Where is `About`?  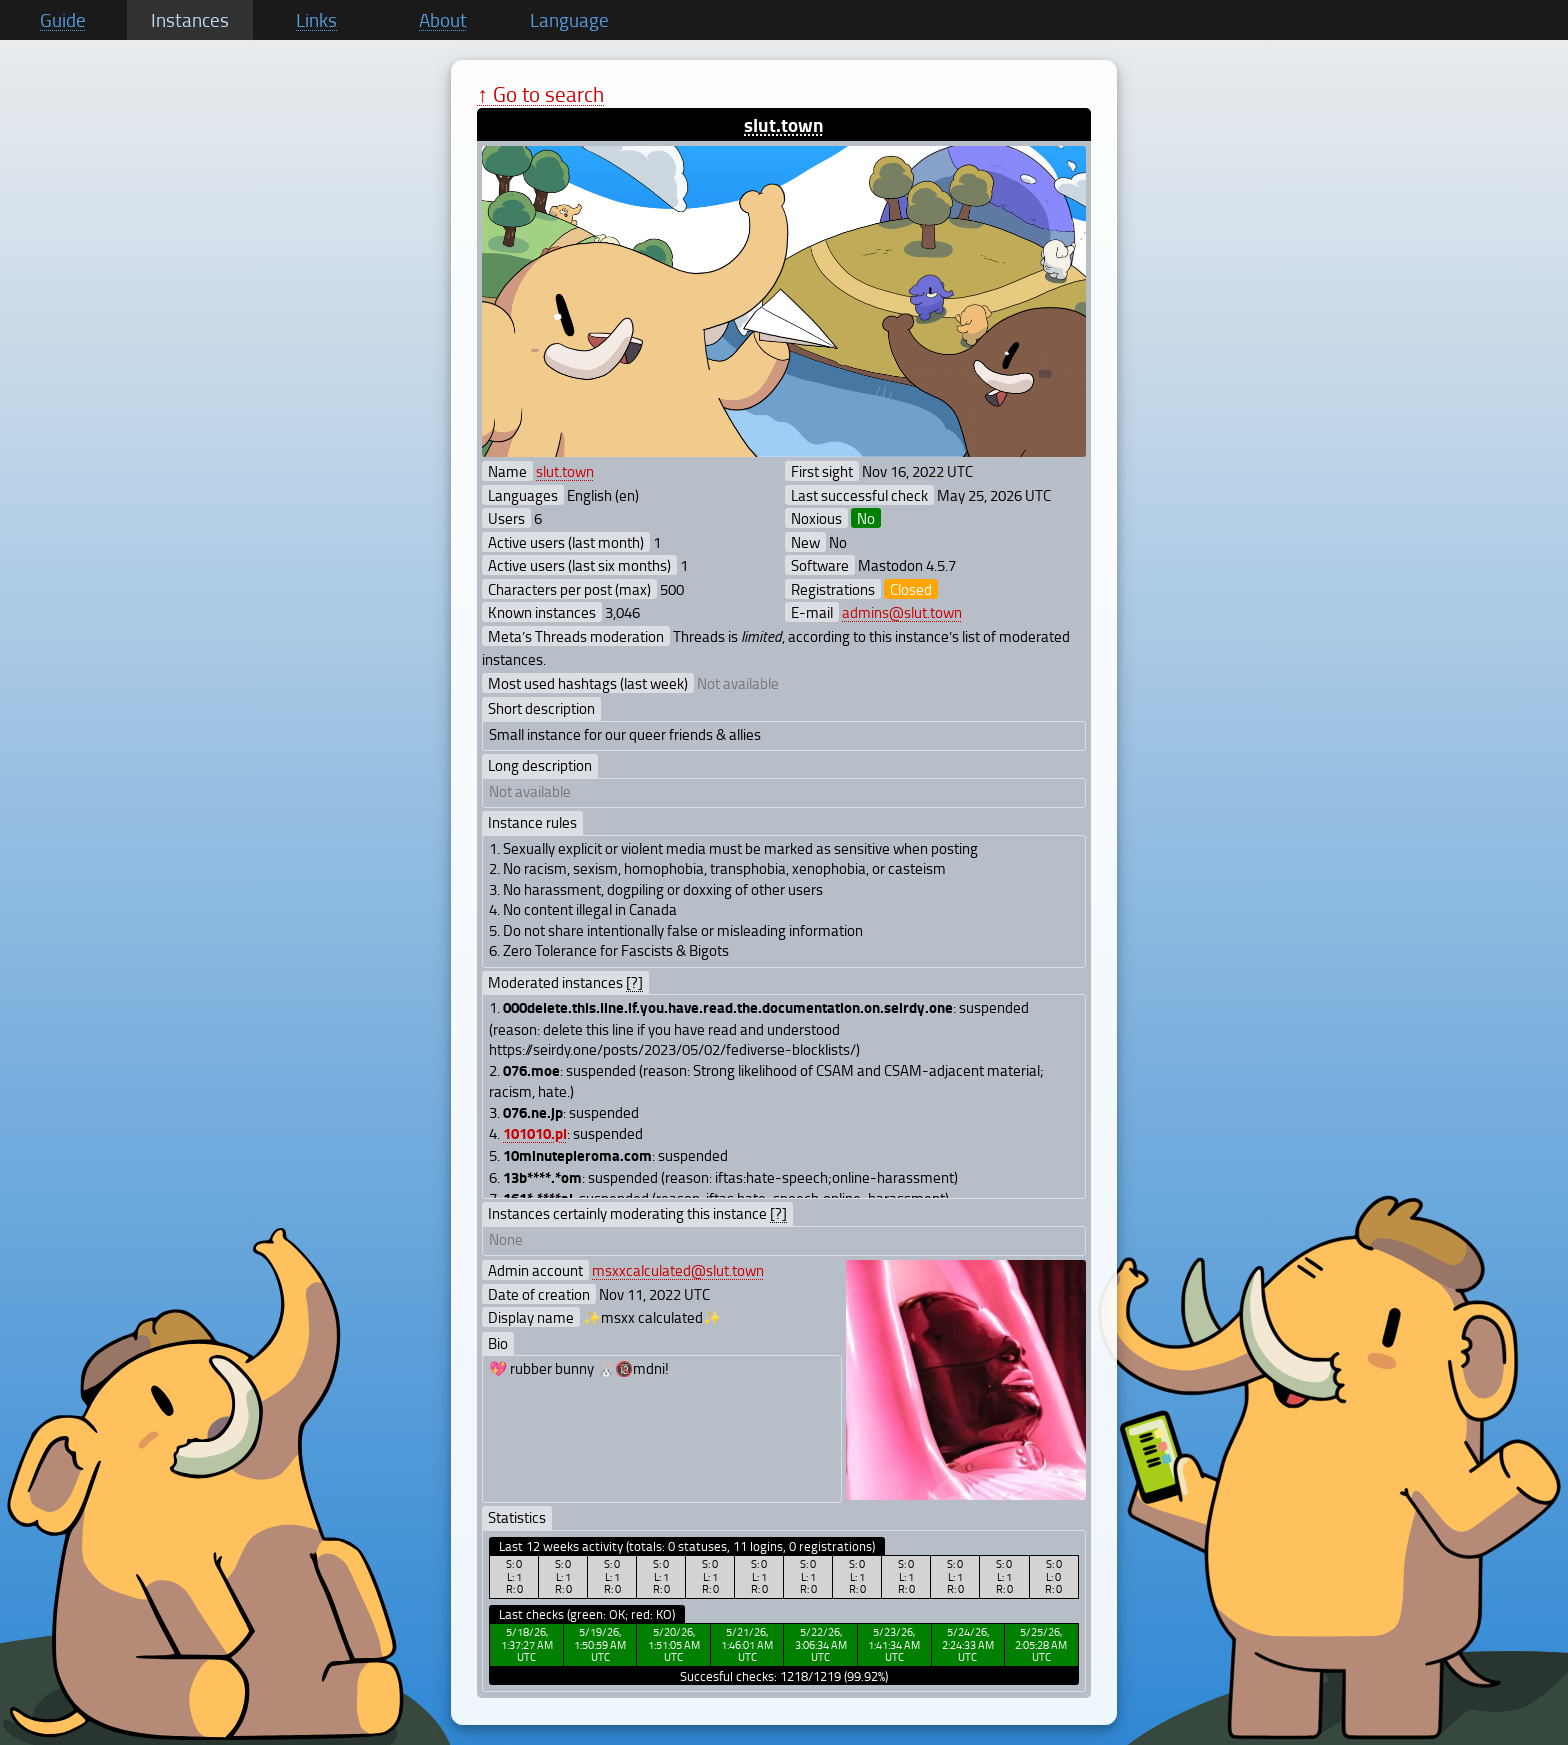
About is located at coordinates (443, 20).